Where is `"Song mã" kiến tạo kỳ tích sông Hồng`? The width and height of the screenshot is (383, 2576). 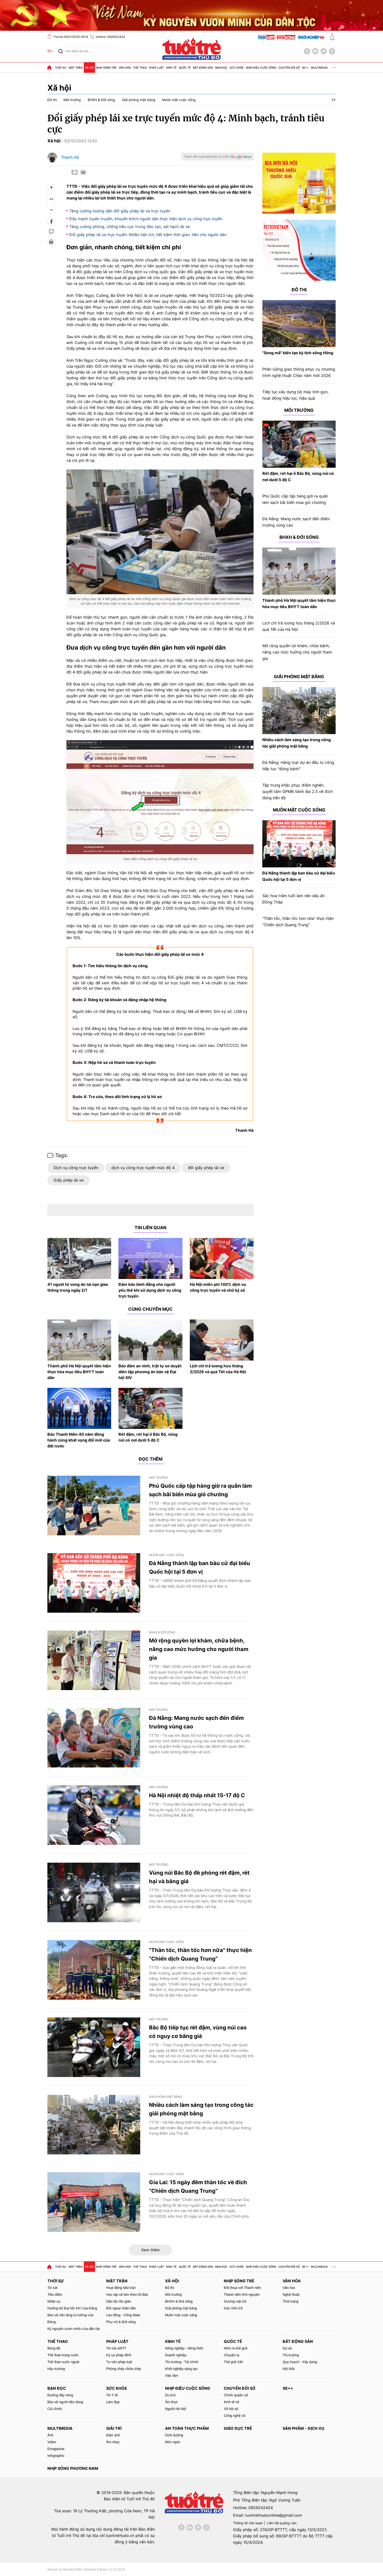
"Song mã" kiến tạo kỳ tích sông Hồng is located at coordinates (297, 352).